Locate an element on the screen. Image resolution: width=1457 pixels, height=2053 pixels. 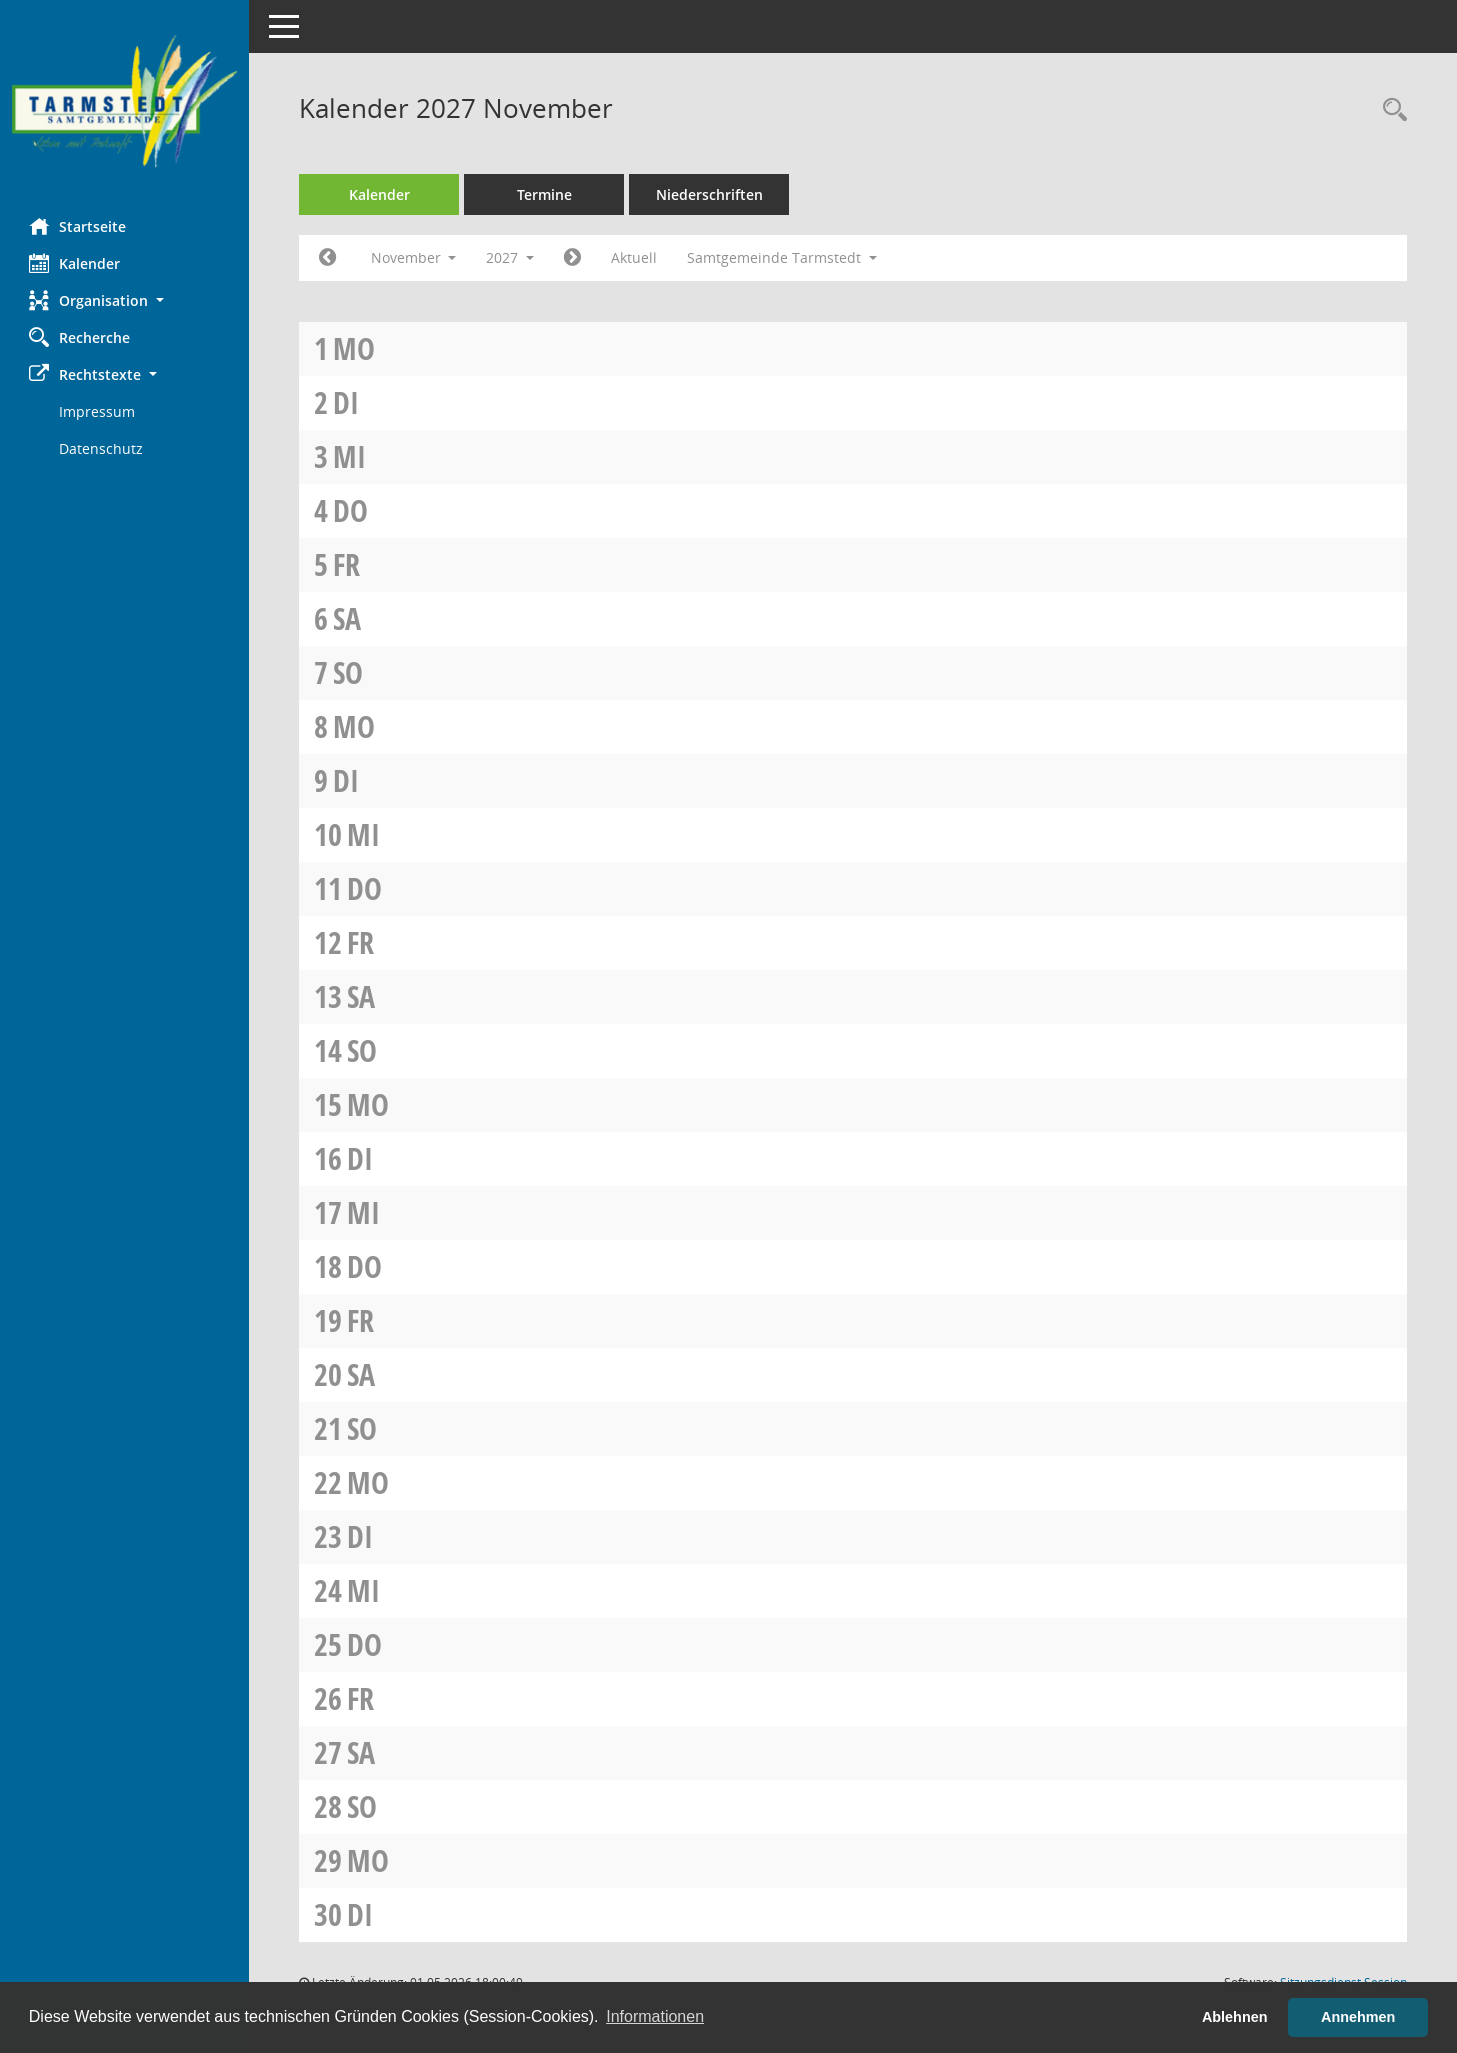
So is located at coordinates (349, 672).